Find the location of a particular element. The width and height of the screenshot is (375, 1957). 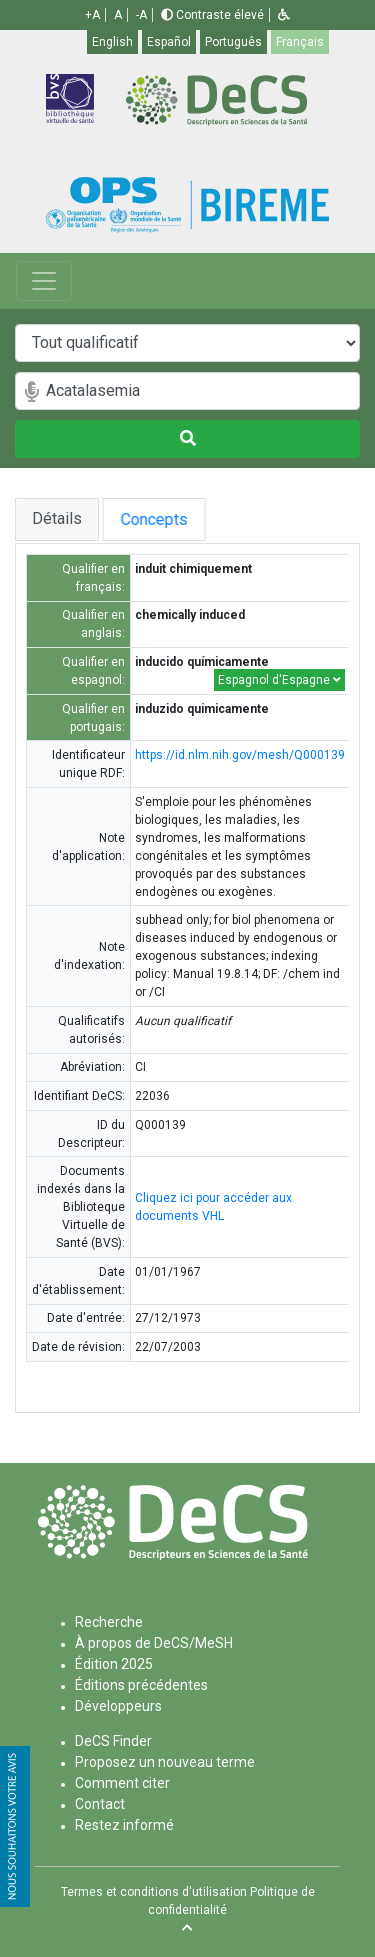

Développeurs is located at coordinates (118, 1706).